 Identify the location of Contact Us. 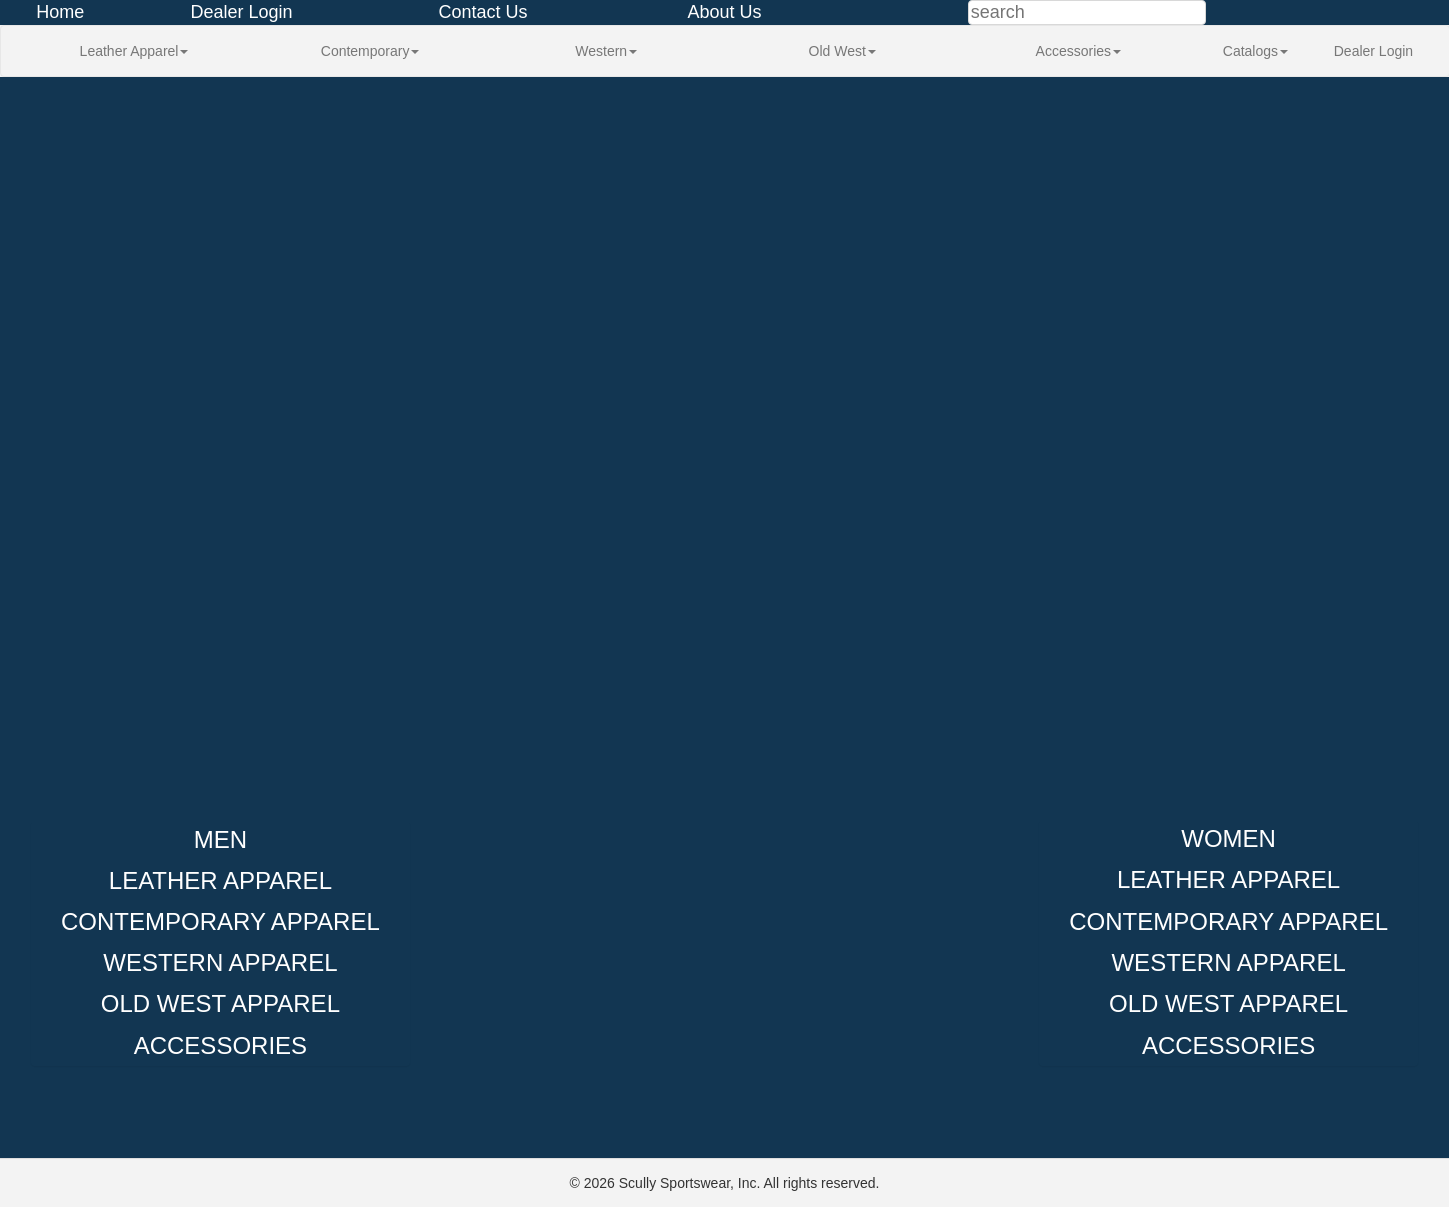
(482, 12).